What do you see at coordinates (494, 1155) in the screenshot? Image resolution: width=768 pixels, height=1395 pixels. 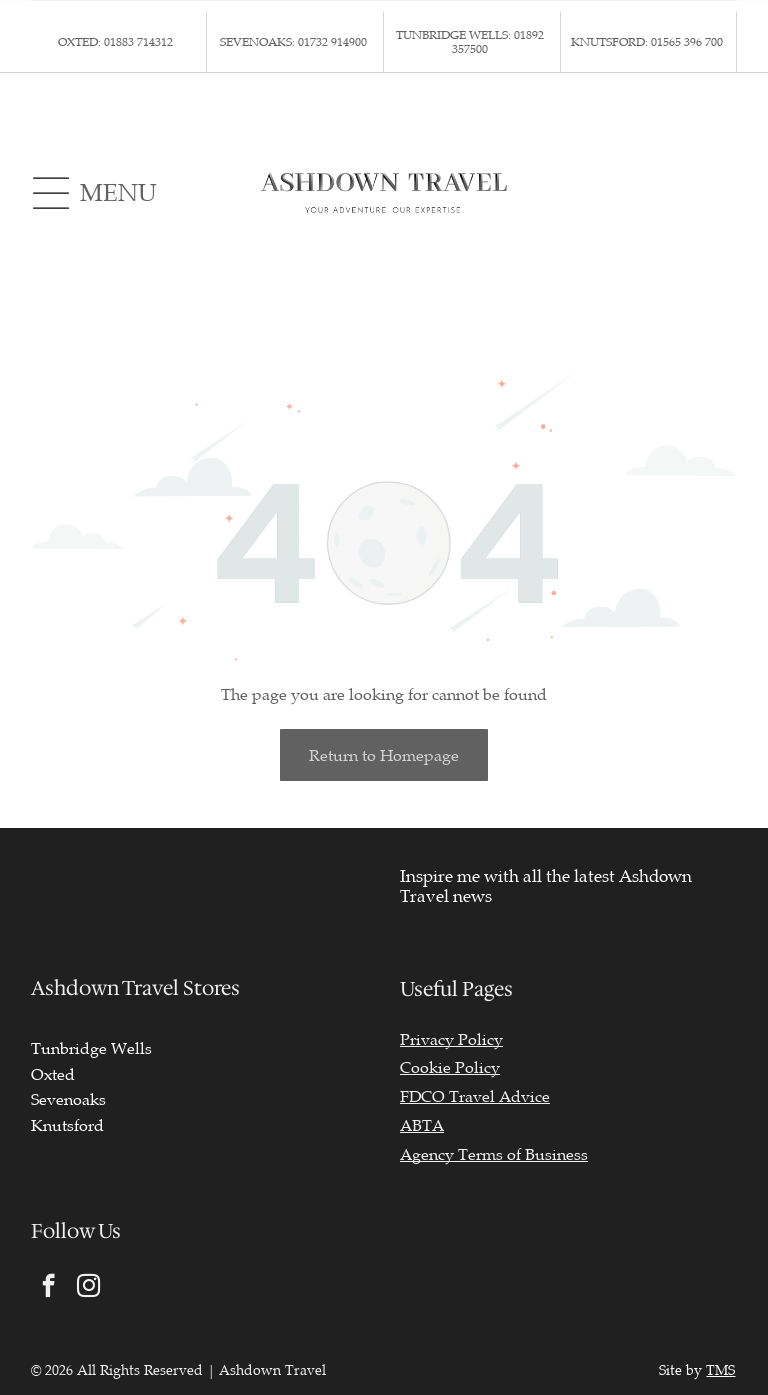 I see `Agency Terms of Business` at bounding box center [494, 1155].